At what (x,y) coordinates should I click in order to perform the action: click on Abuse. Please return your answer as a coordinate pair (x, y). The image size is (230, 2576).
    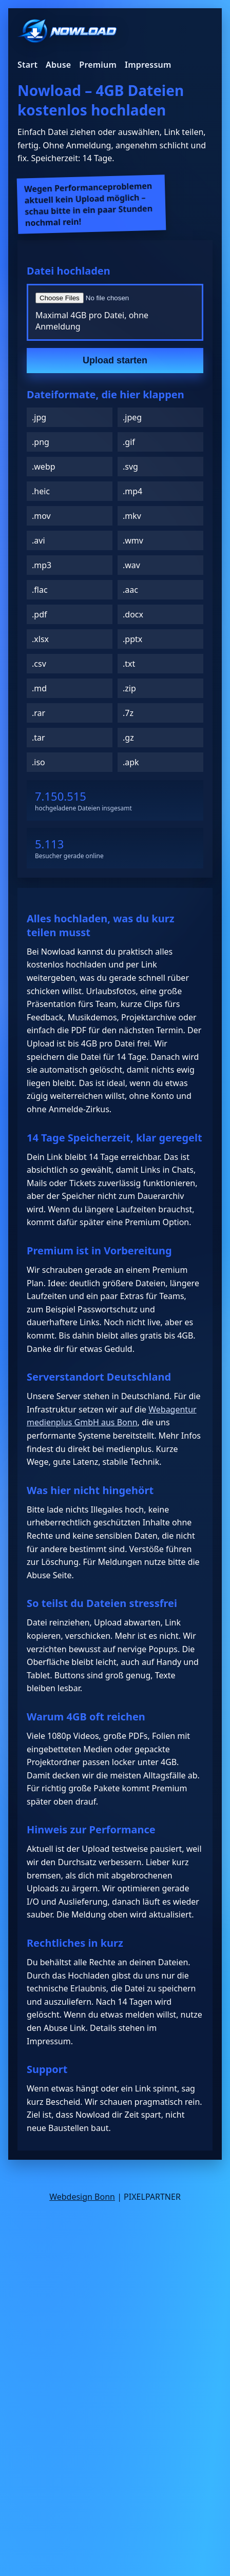
    Looking at the image, I should click on (58, 64).